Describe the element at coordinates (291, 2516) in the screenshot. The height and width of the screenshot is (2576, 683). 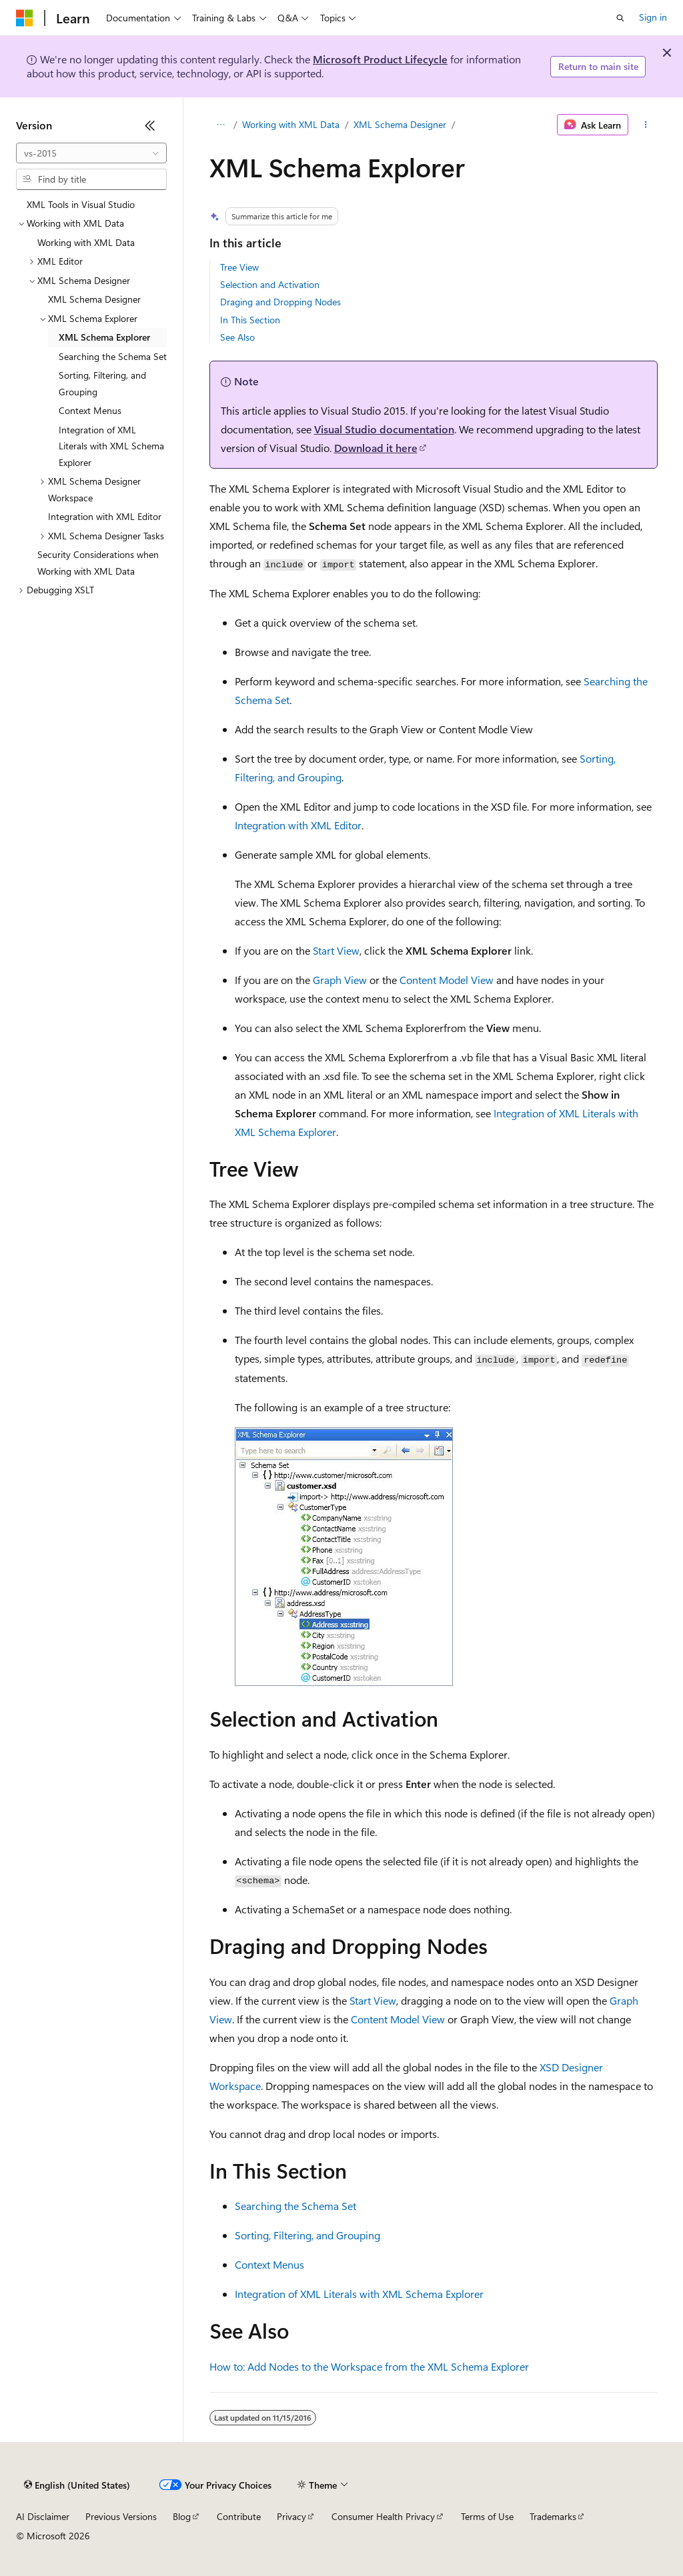
I see `Privacy` at that location.